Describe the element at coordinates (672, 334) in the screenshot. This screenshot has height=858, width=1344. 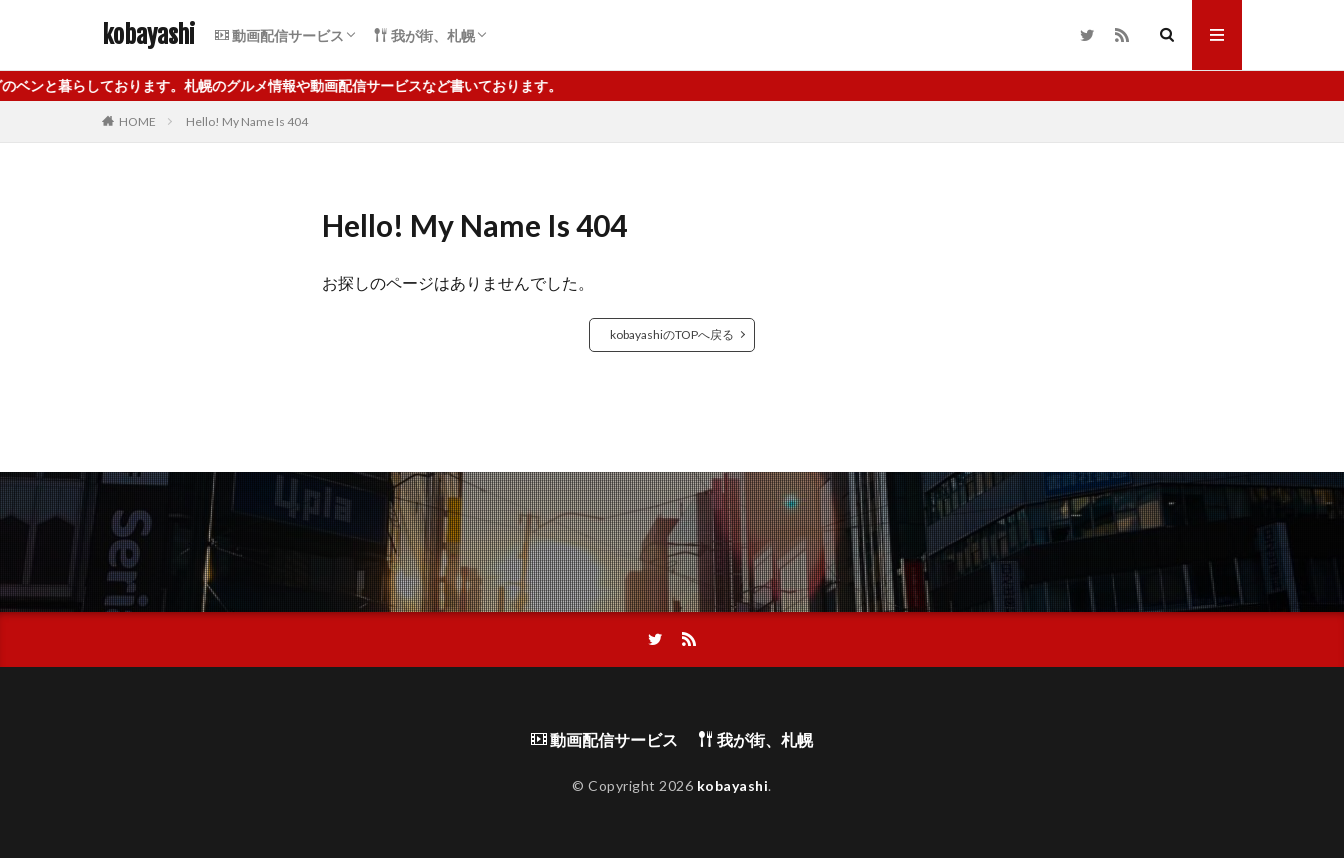
I see `kobayashiのTOPへ戻る` at that location.